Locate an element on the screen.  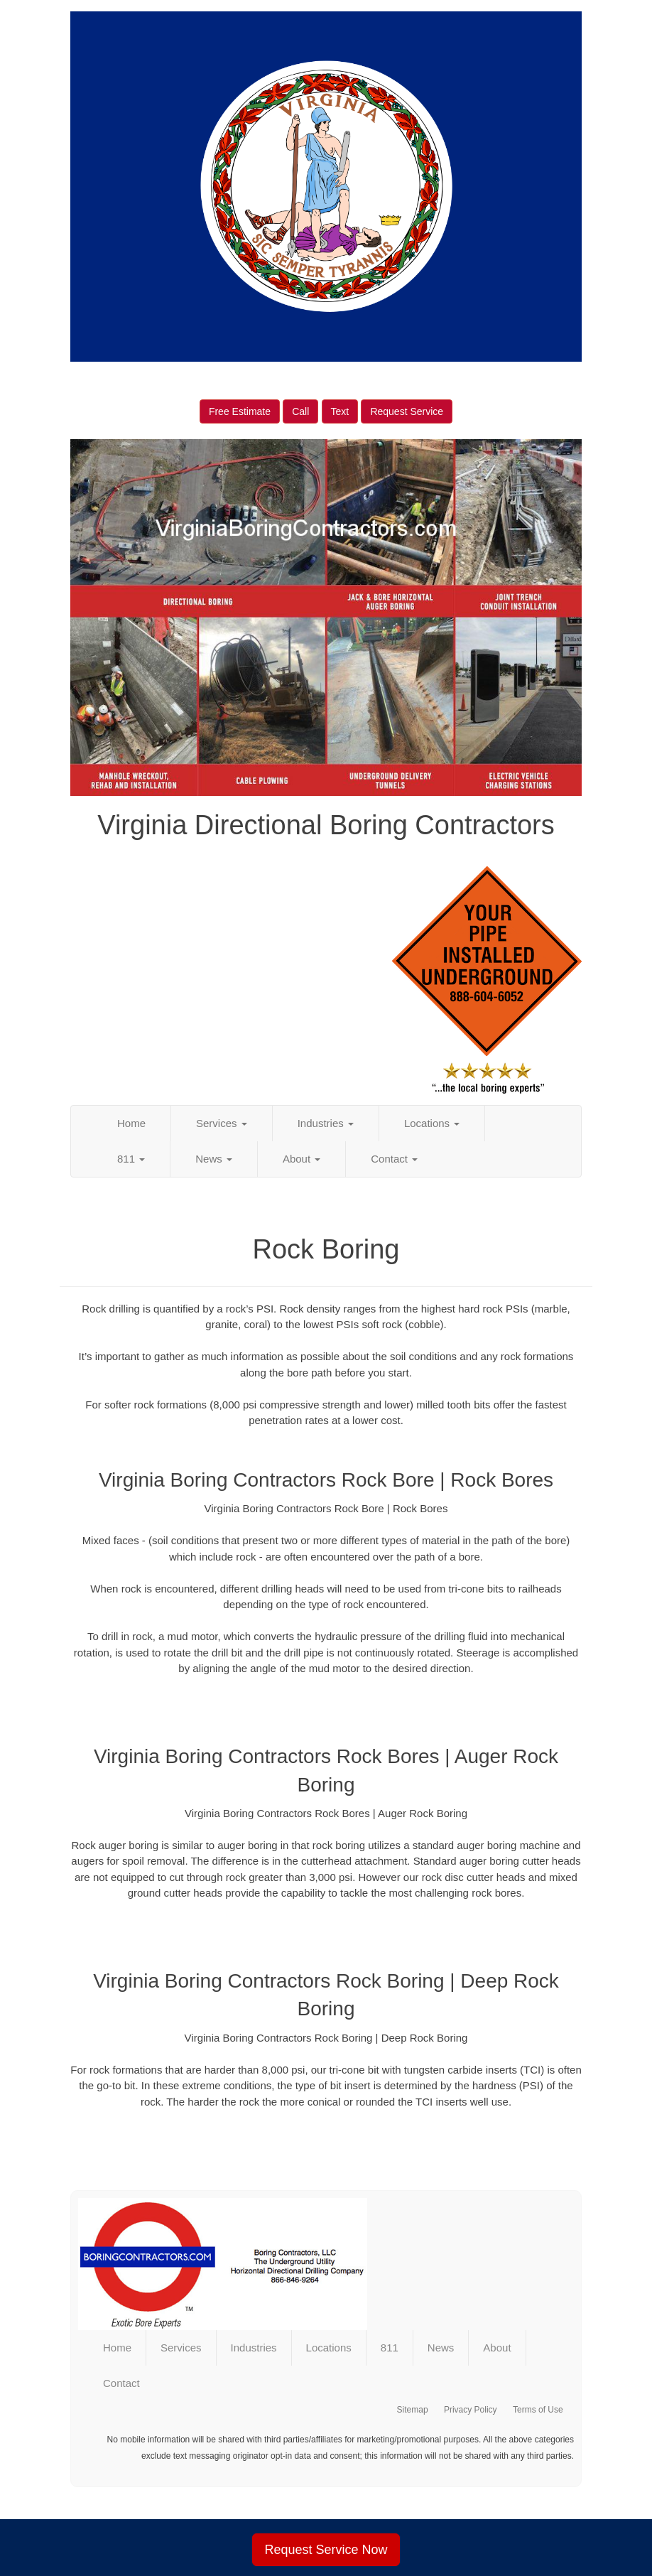
Home is located at coordinates (131, 1123).